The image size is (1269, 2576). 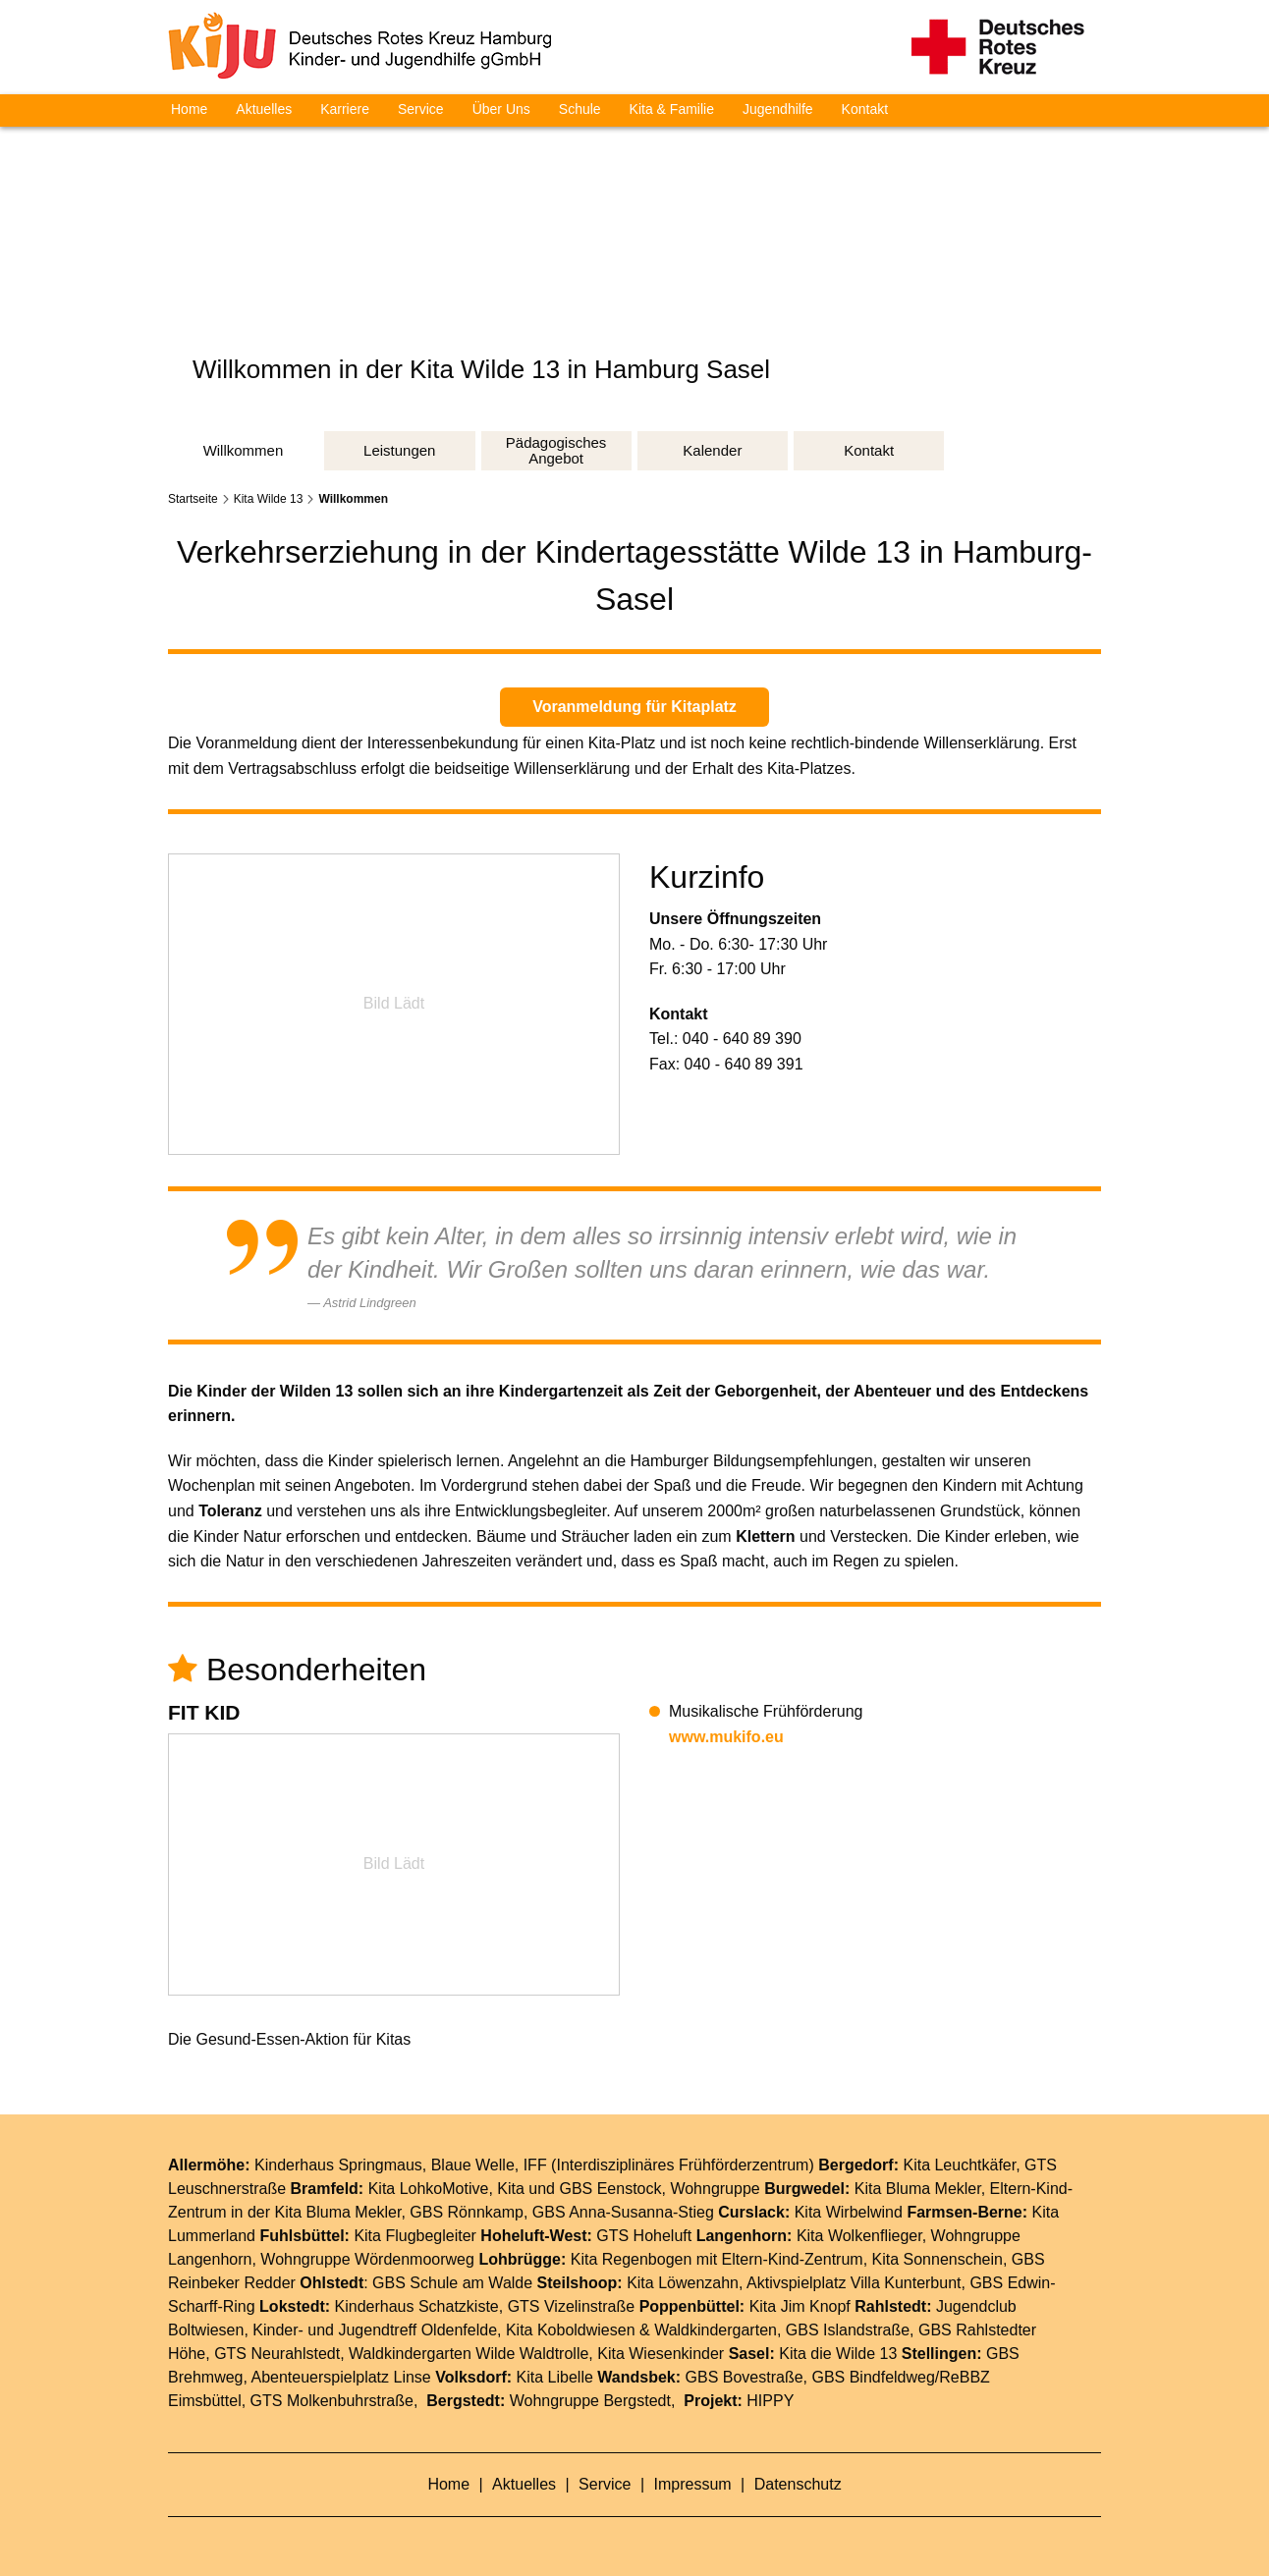 What do you see at coordinates (959, 2165) in the screenshot?
I see `Kita Leuchtkäfer` at bounding box center [959, 2165].